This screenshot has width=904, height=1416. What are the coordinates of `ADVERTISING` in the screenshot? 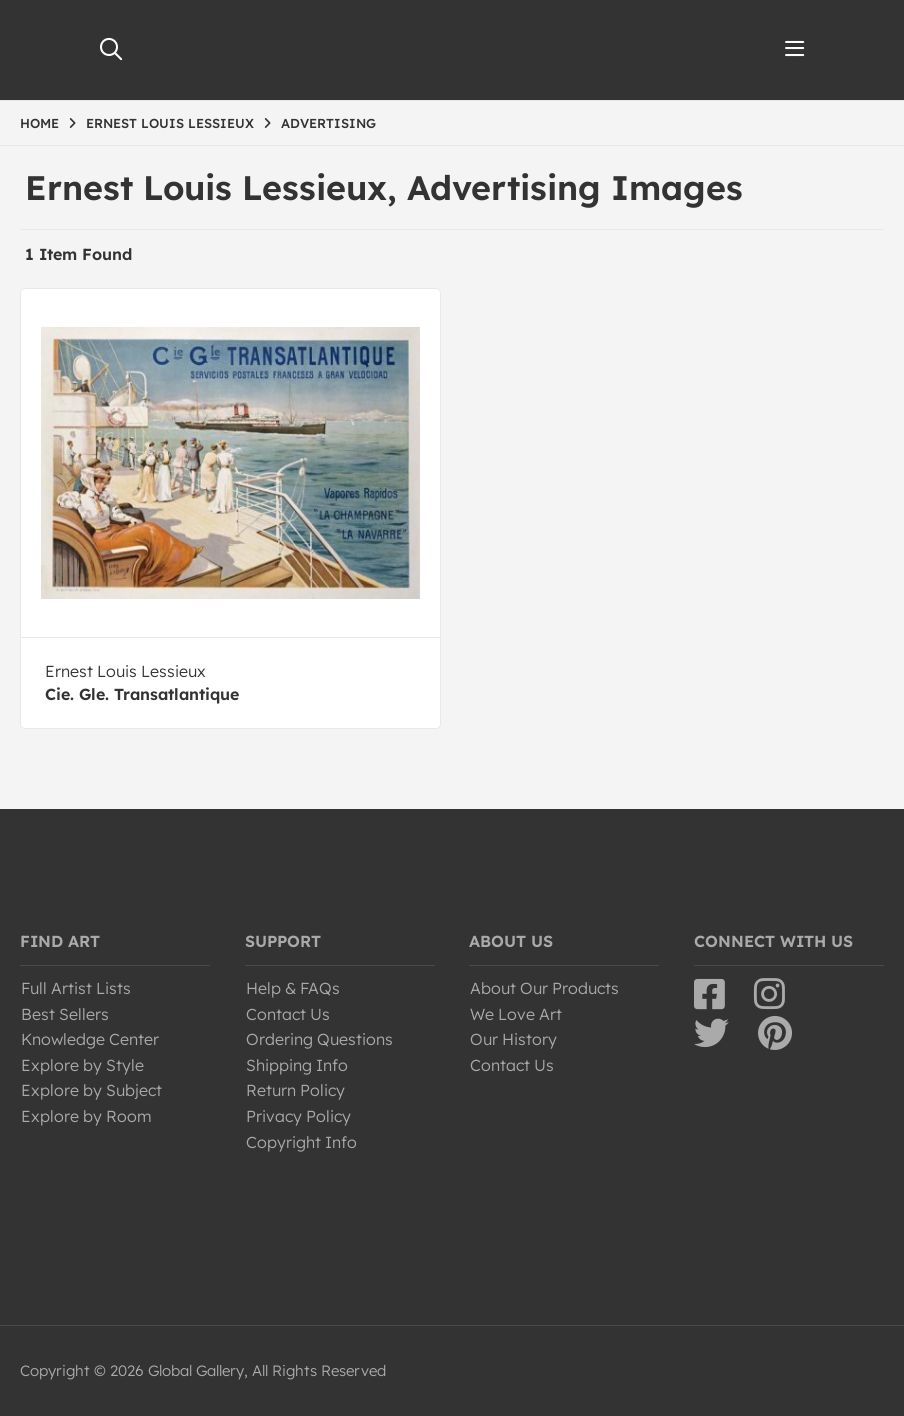 It's located at (328, 123).